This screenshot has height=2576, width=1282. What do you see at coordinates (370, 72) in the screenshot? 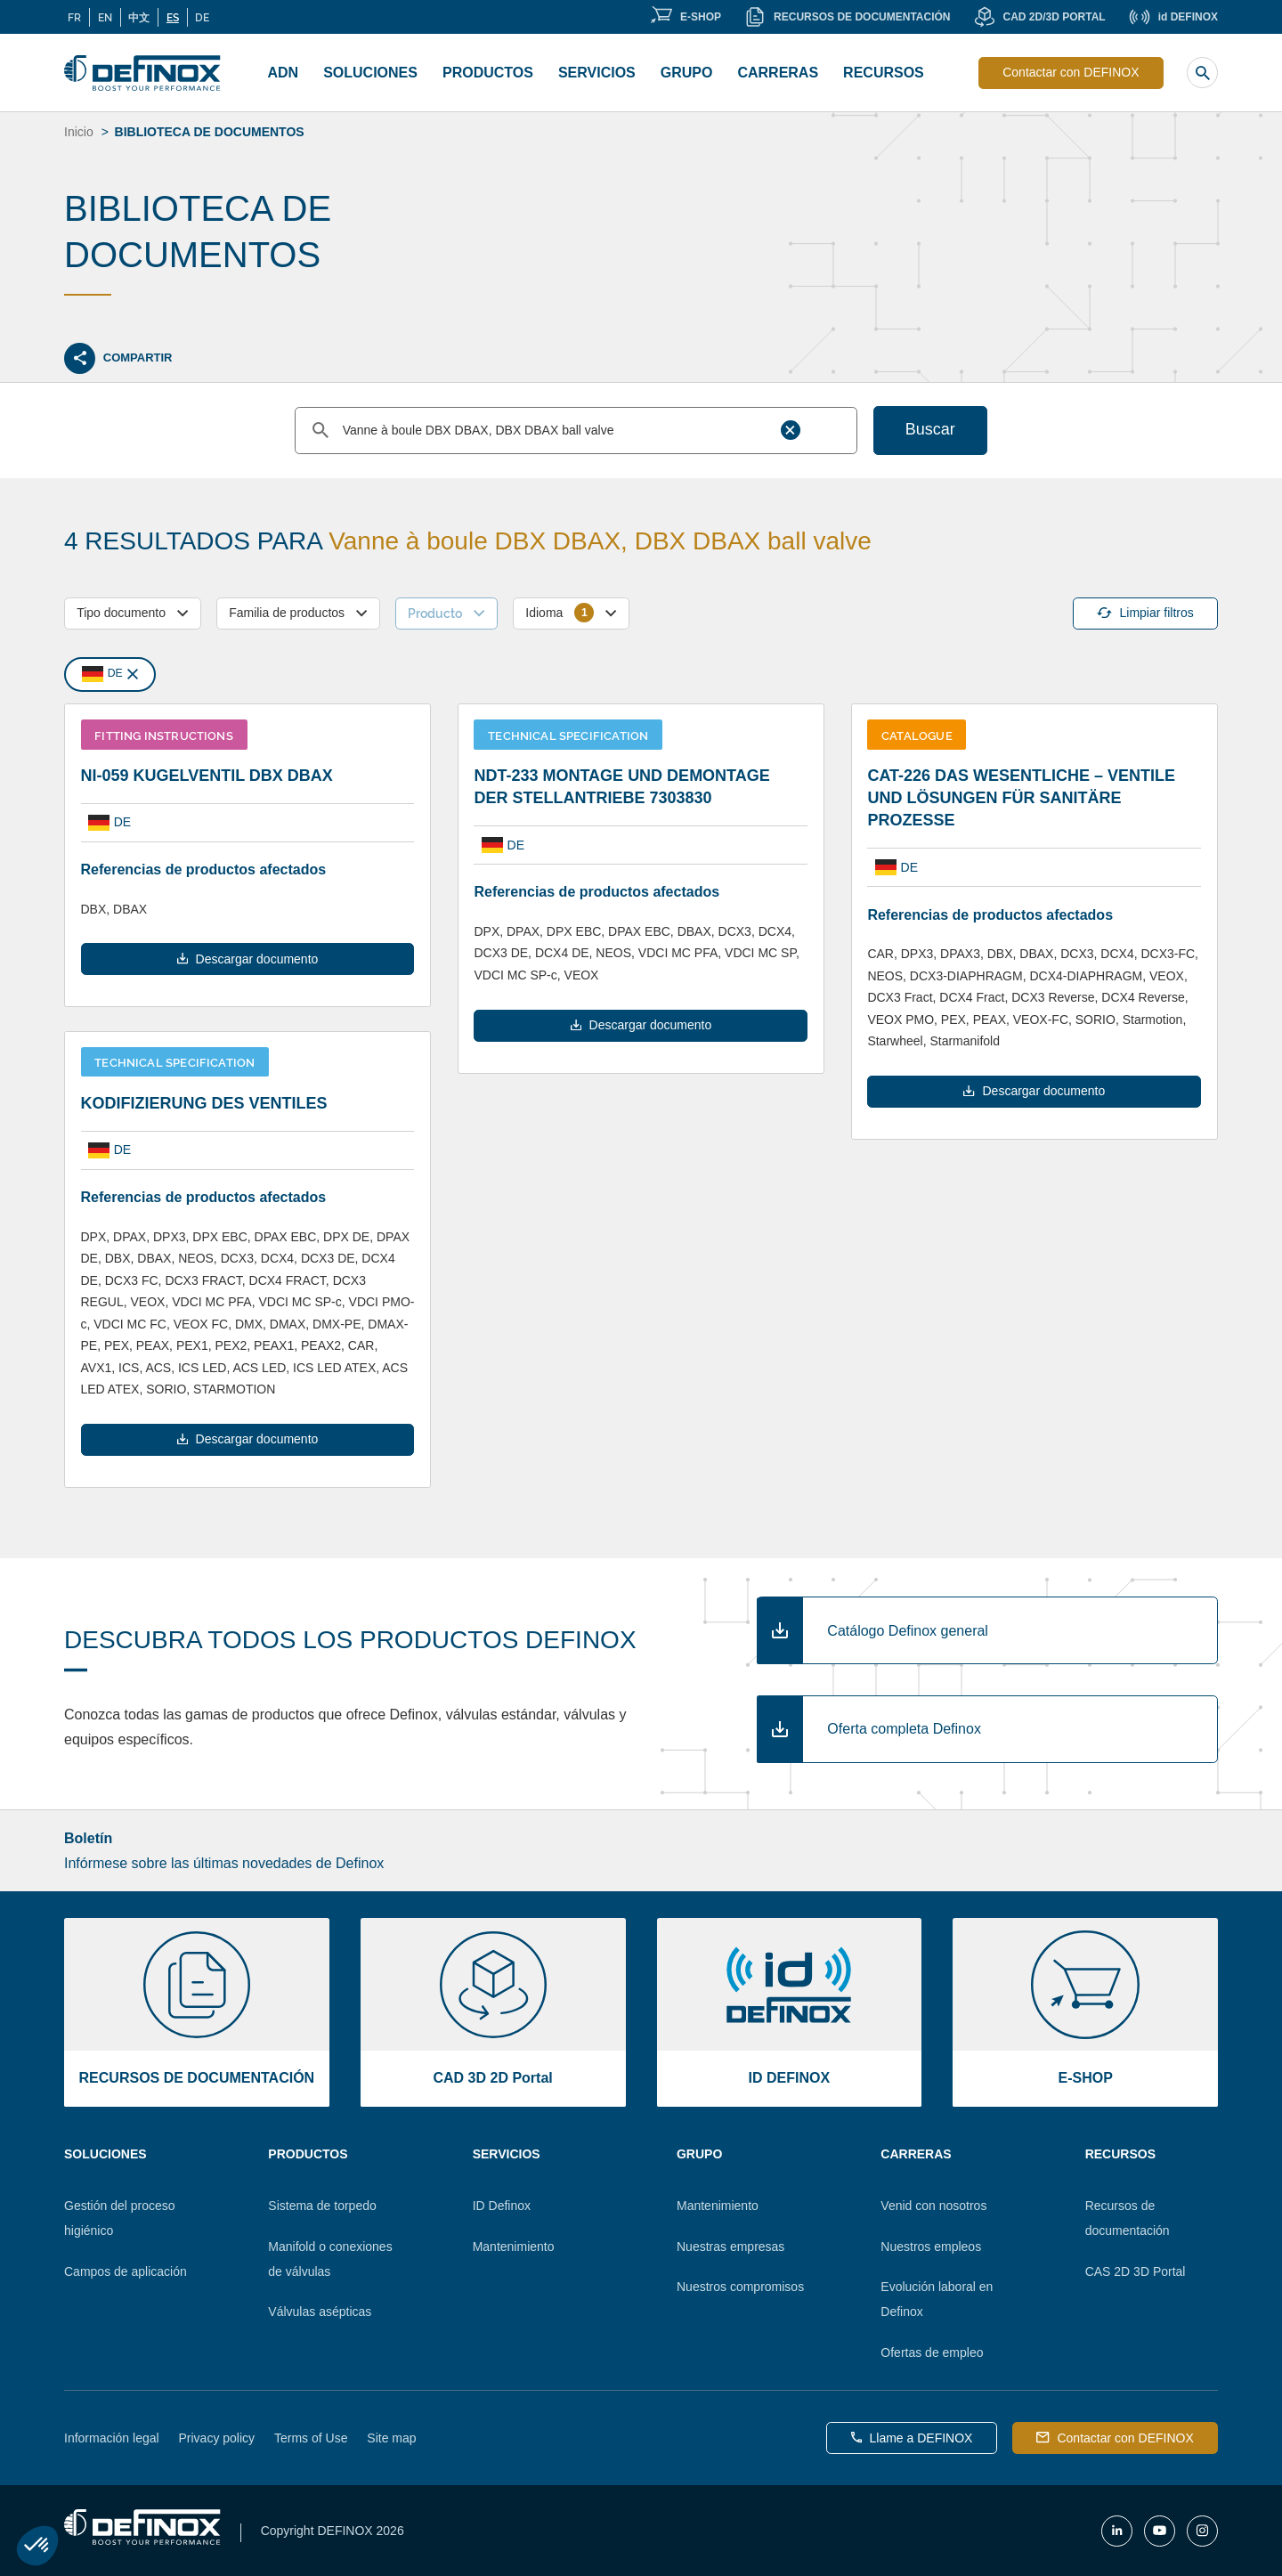
I see `Soluciones` at bounding box center [370, 72].